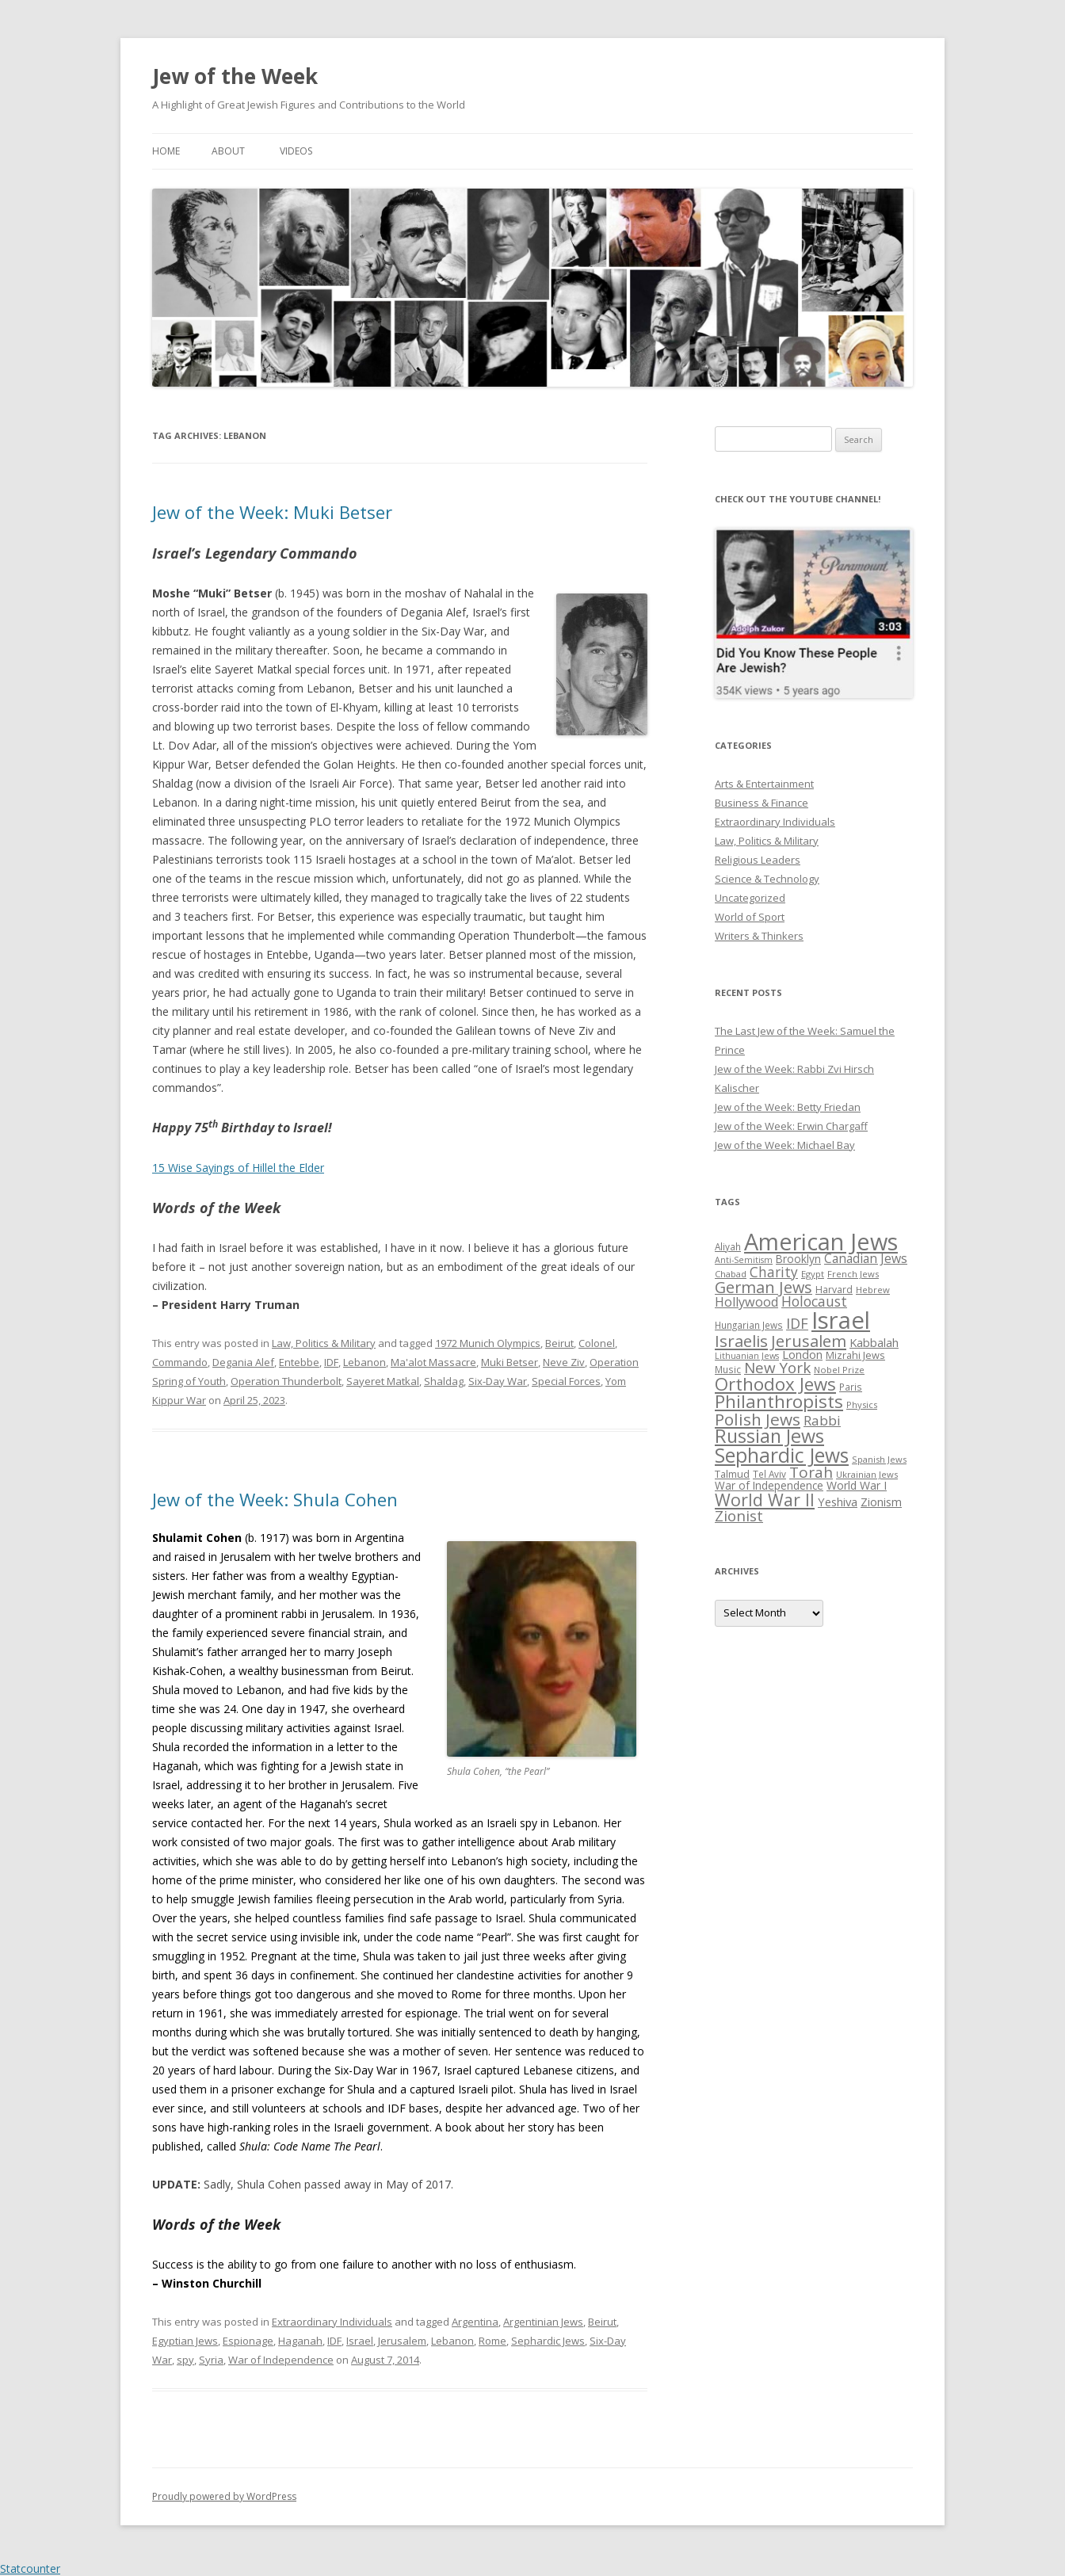 The image size is (1065, 2576). I want to click on Egypt [Egypt (25 items)], so click(812, 1274).